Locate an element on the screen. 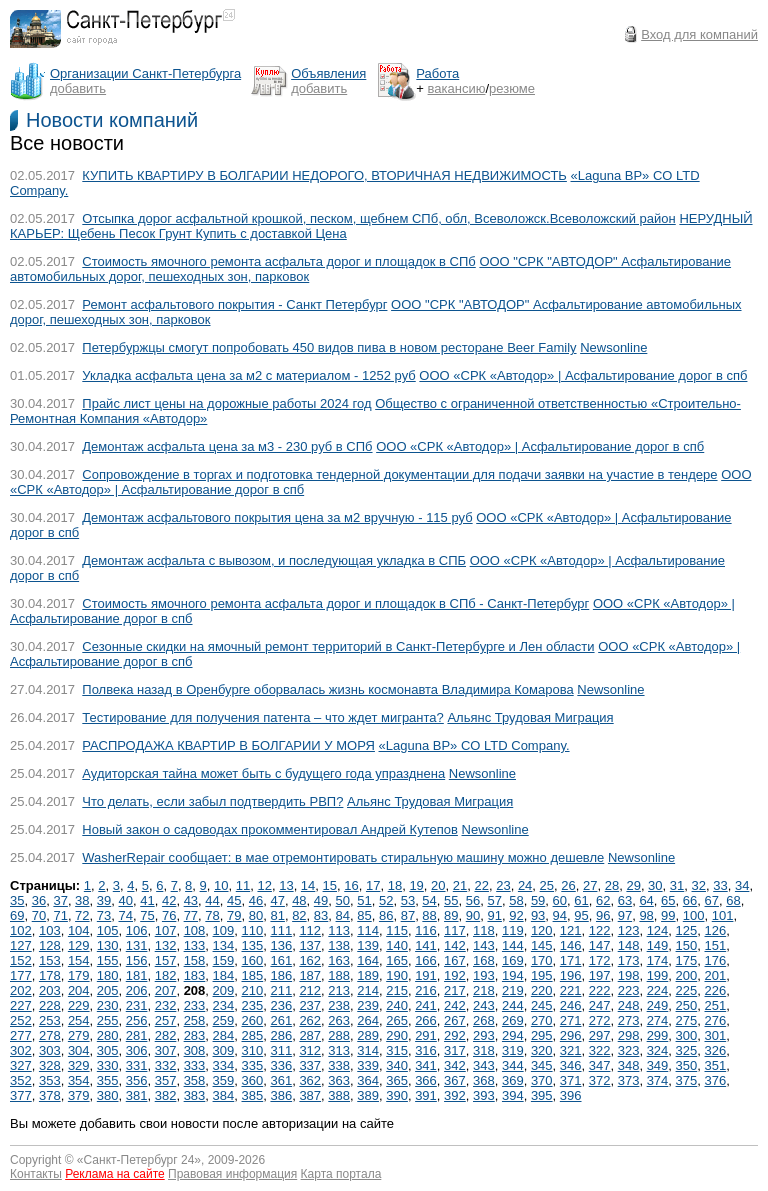  283 is located at coordinates (195, 1035).